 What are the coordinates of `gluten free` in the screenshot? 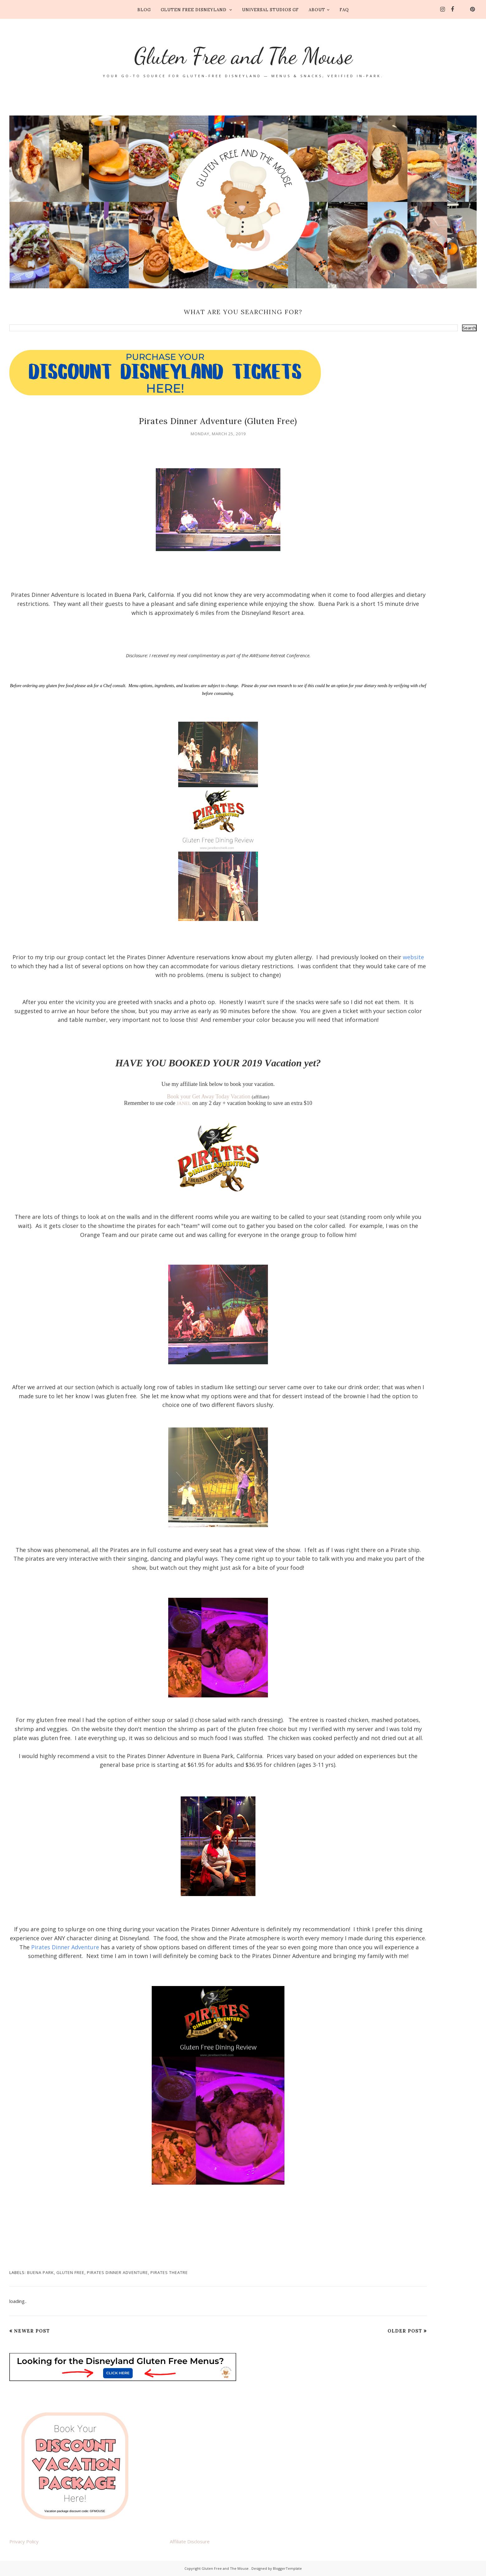 It's located at (70, 2272).